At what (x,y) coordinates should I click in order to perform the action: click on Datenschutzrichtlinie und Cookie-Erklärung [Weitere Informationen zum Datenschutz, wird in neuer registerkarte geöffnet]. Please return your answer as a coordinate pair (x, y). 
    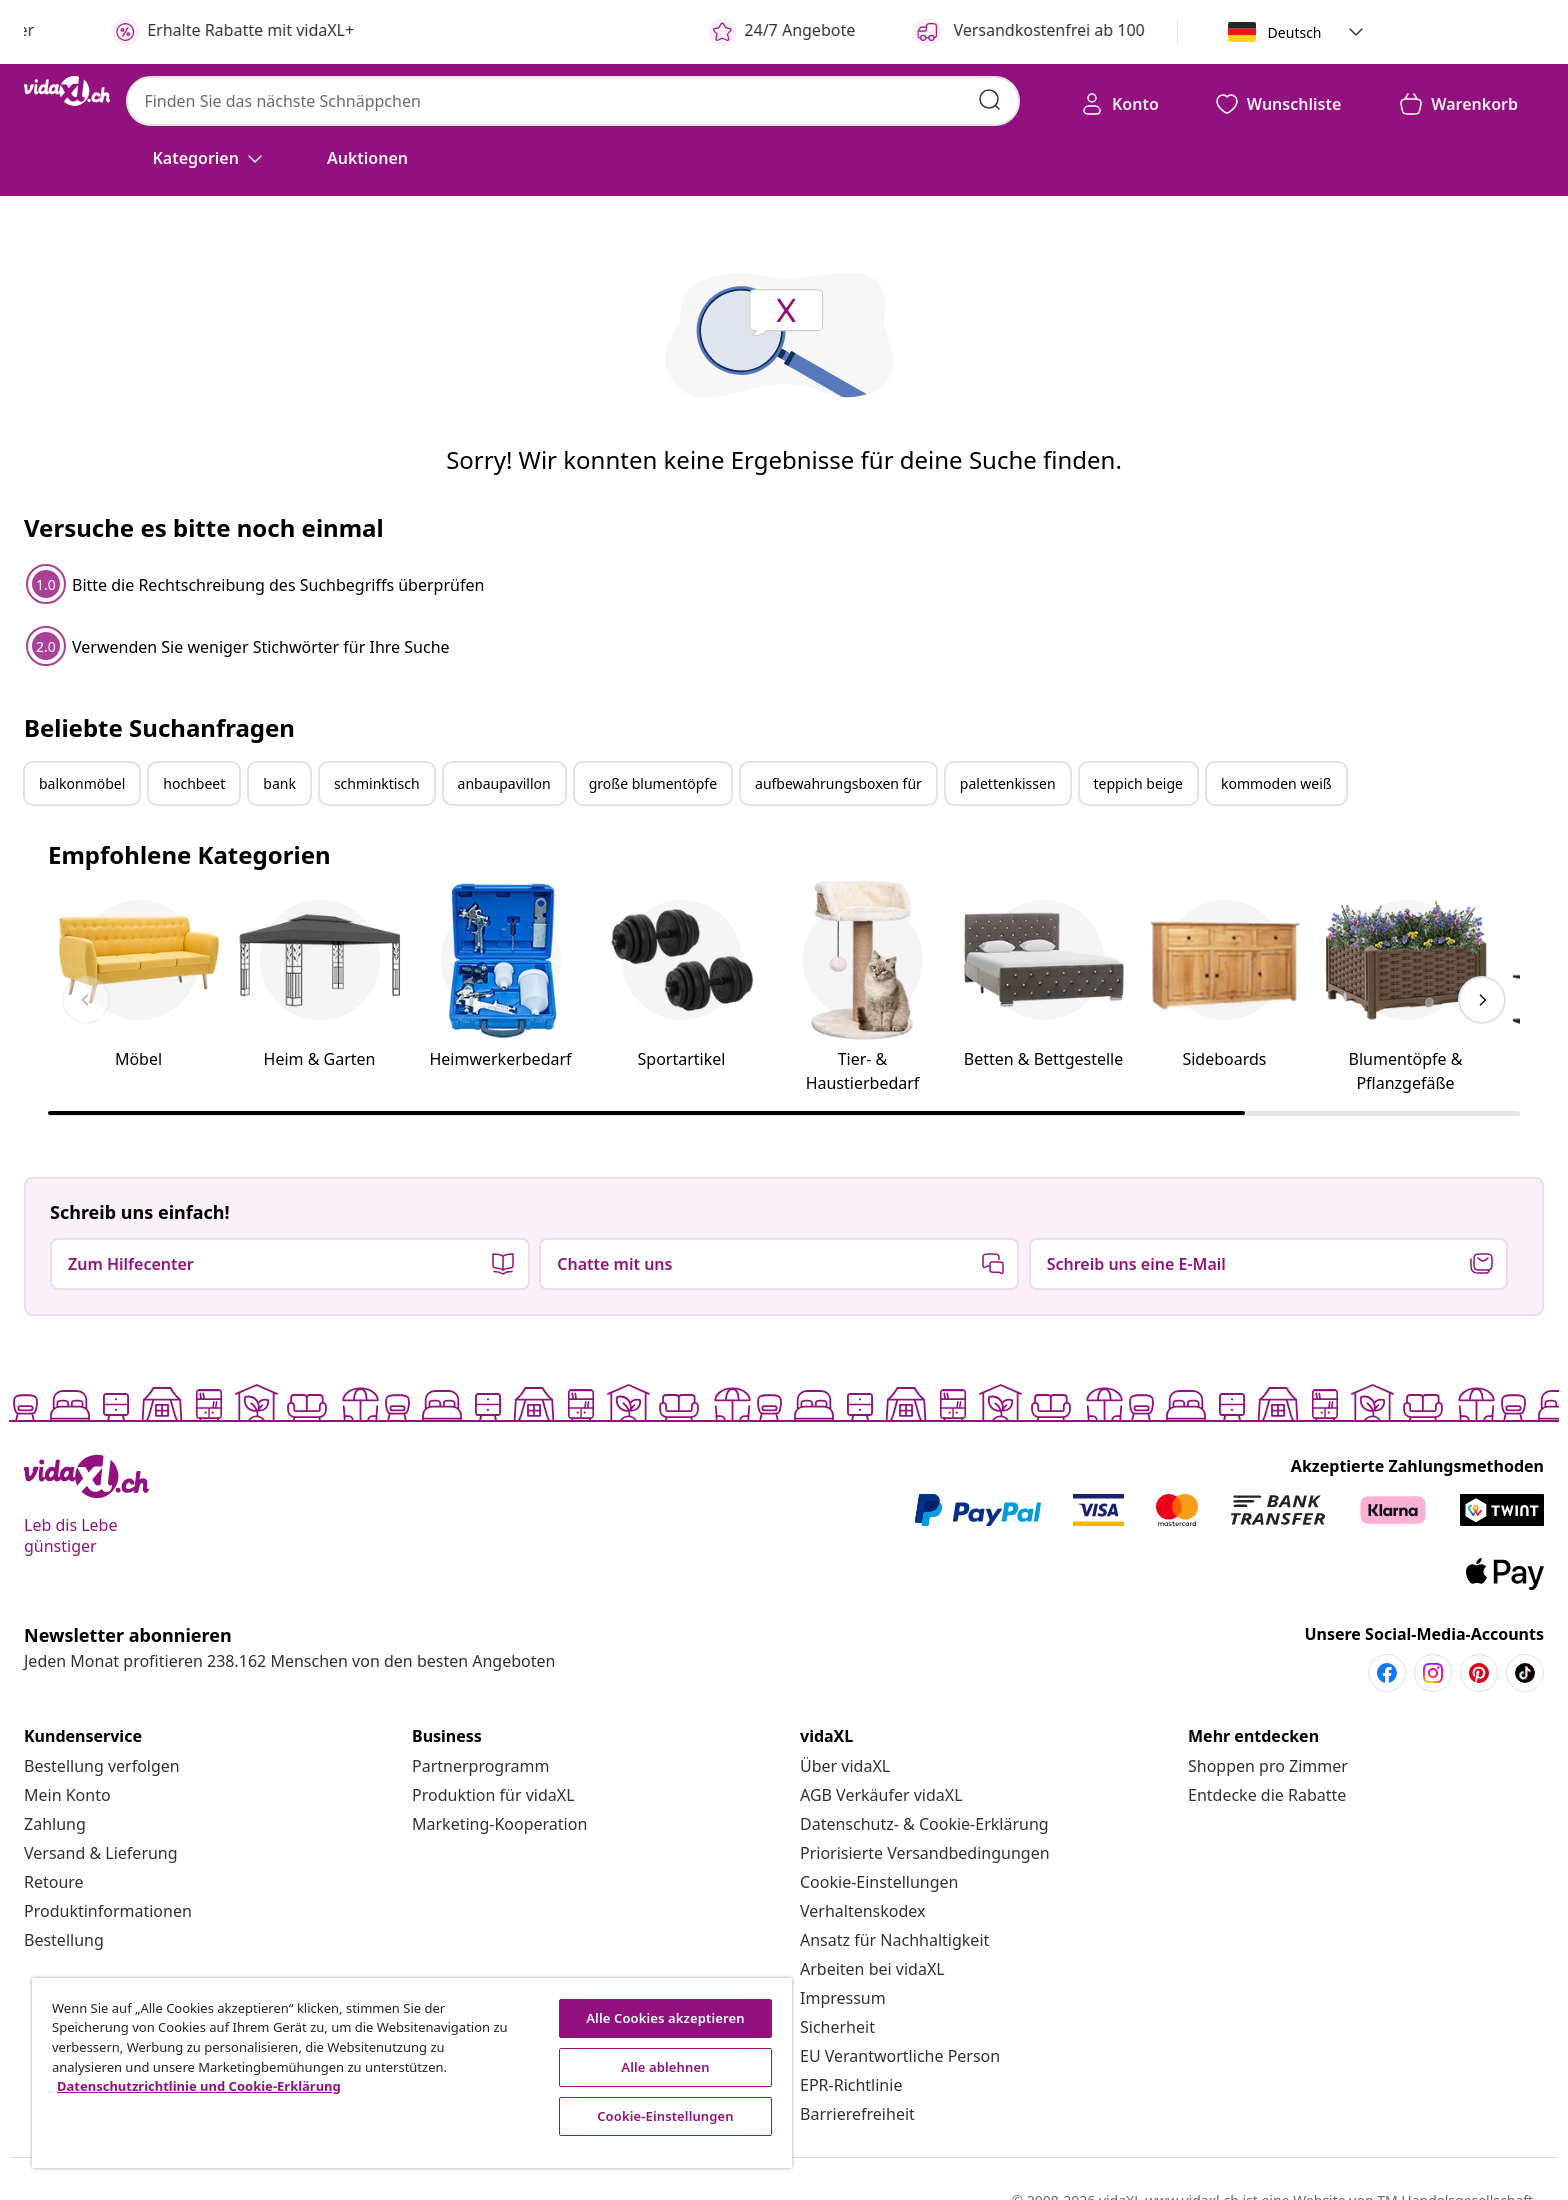
    Looking at the image, I should click on (199, 2086).